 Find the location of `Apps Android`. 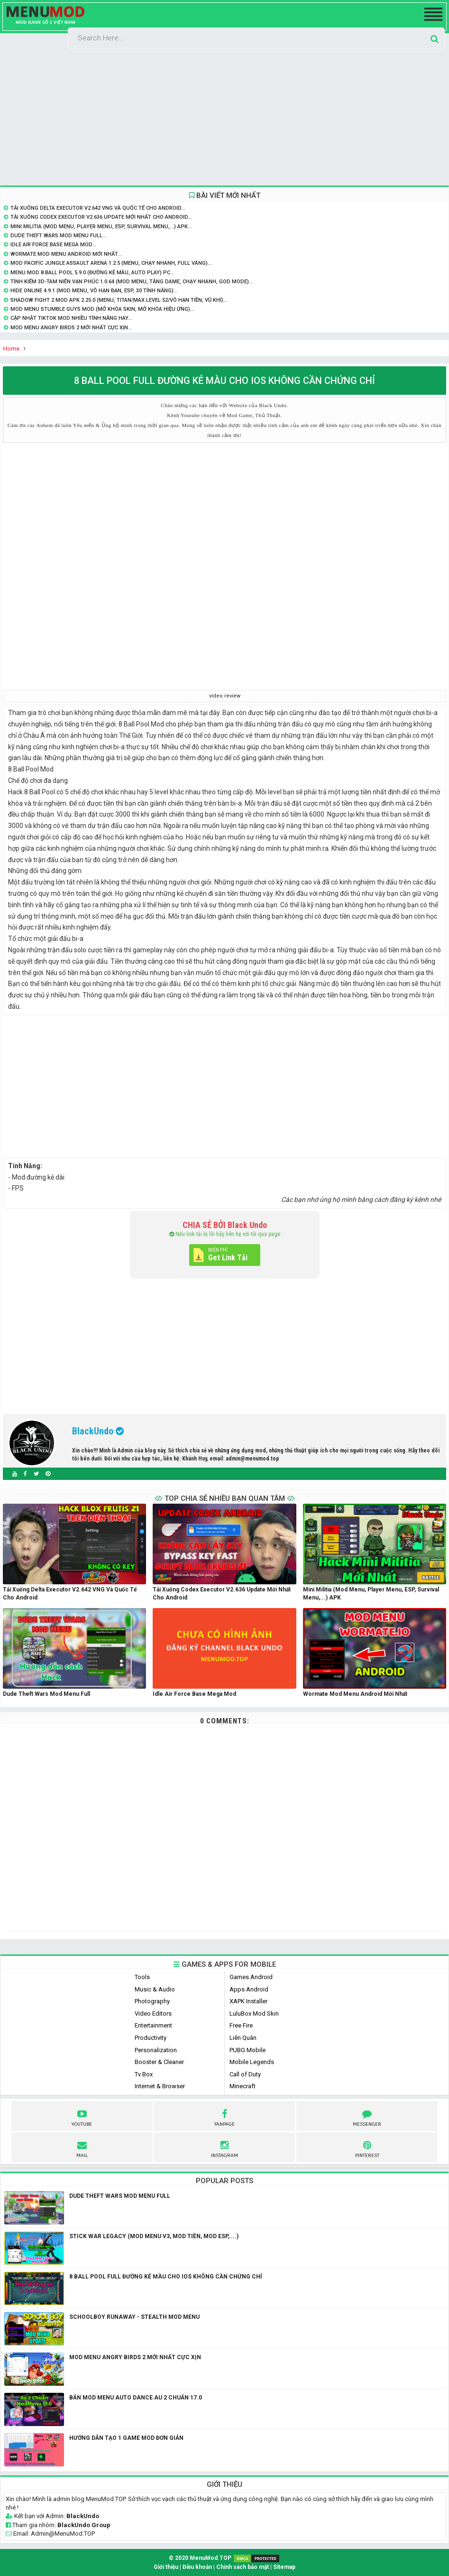

Apps Android is located at coordinates (248, 1989).